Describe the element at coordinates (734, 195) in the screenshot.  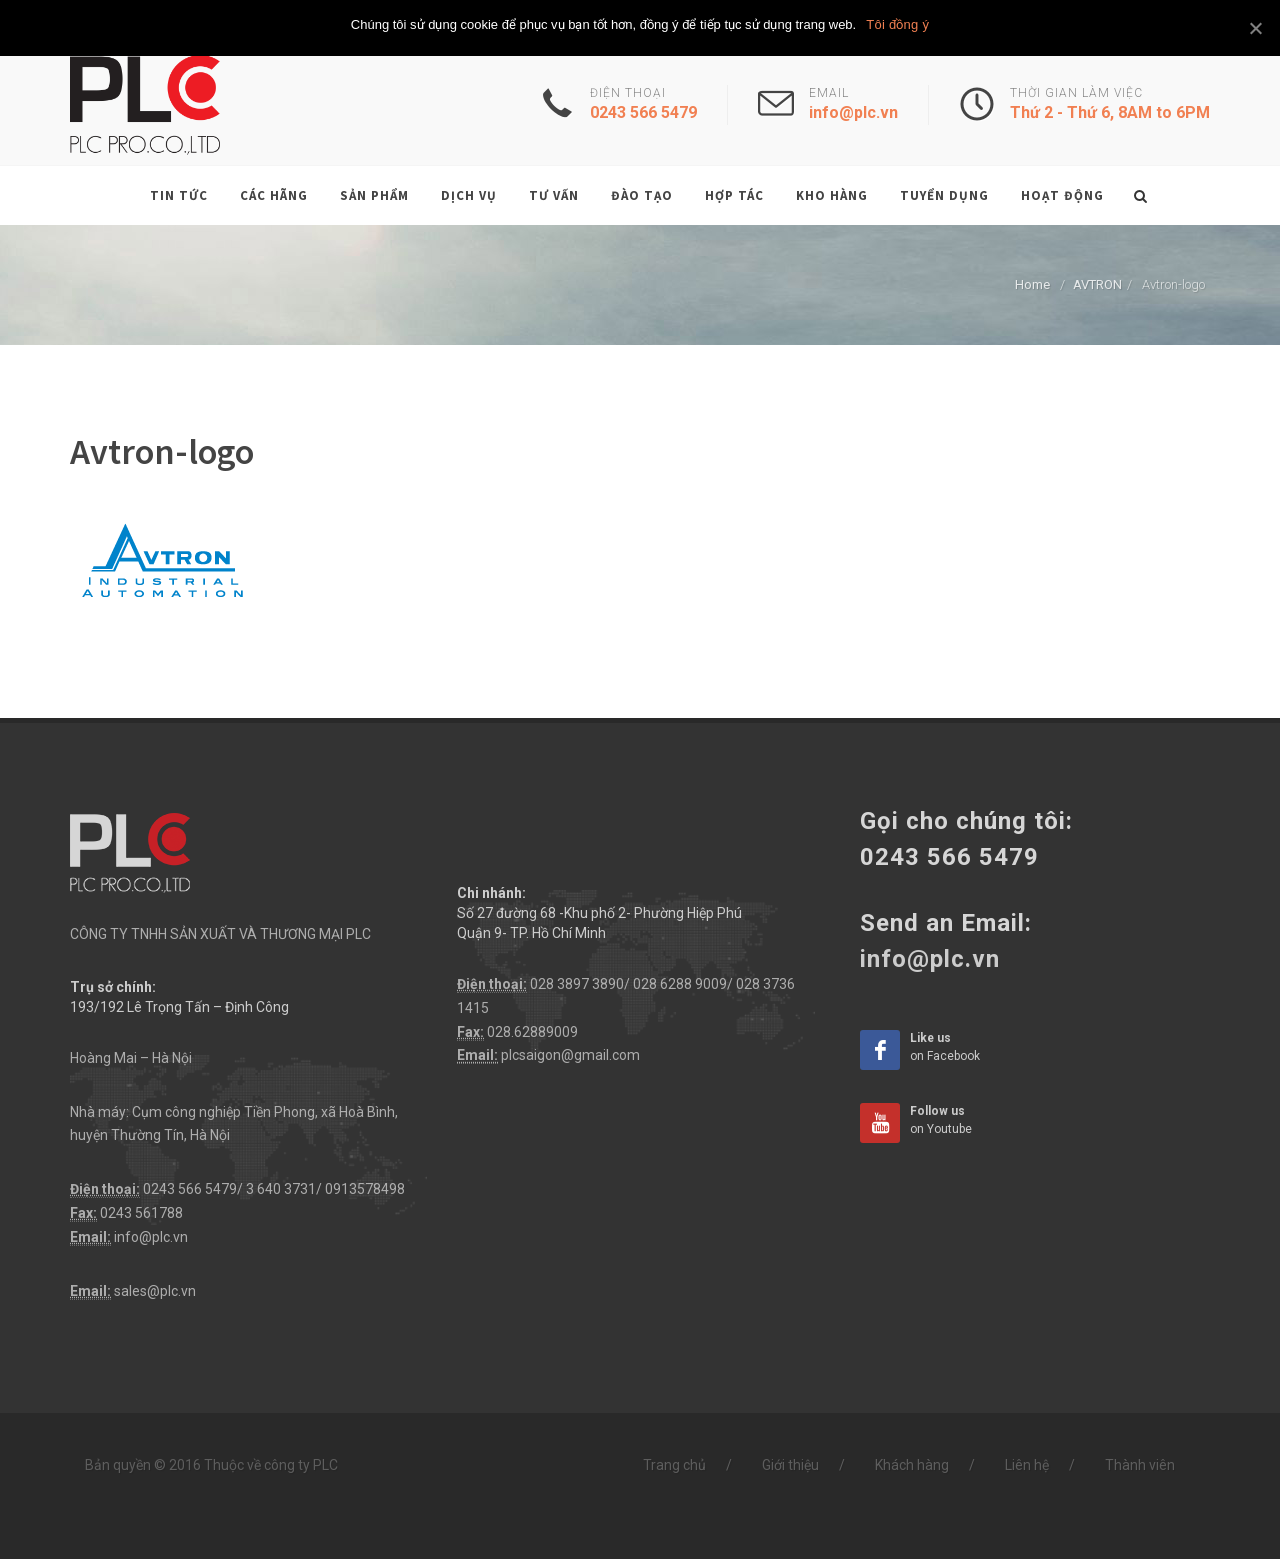
I see `Hợp tác` at that location.